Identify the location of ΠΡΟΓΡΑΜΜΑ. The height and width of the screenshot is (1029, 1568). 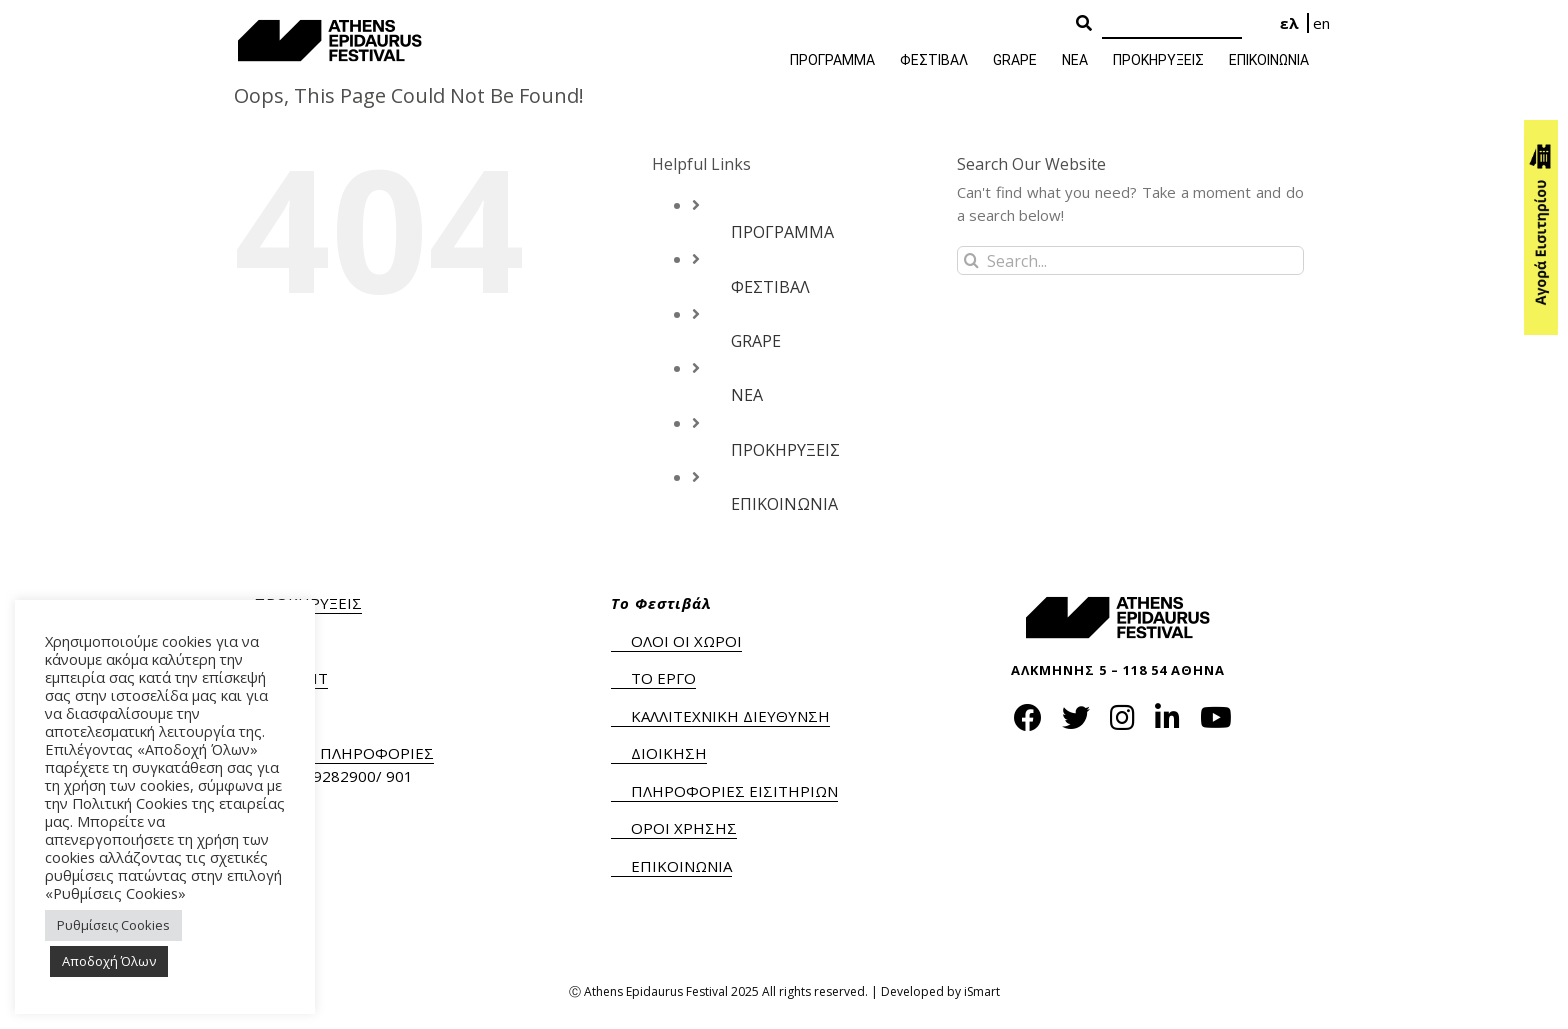
(782, 232).